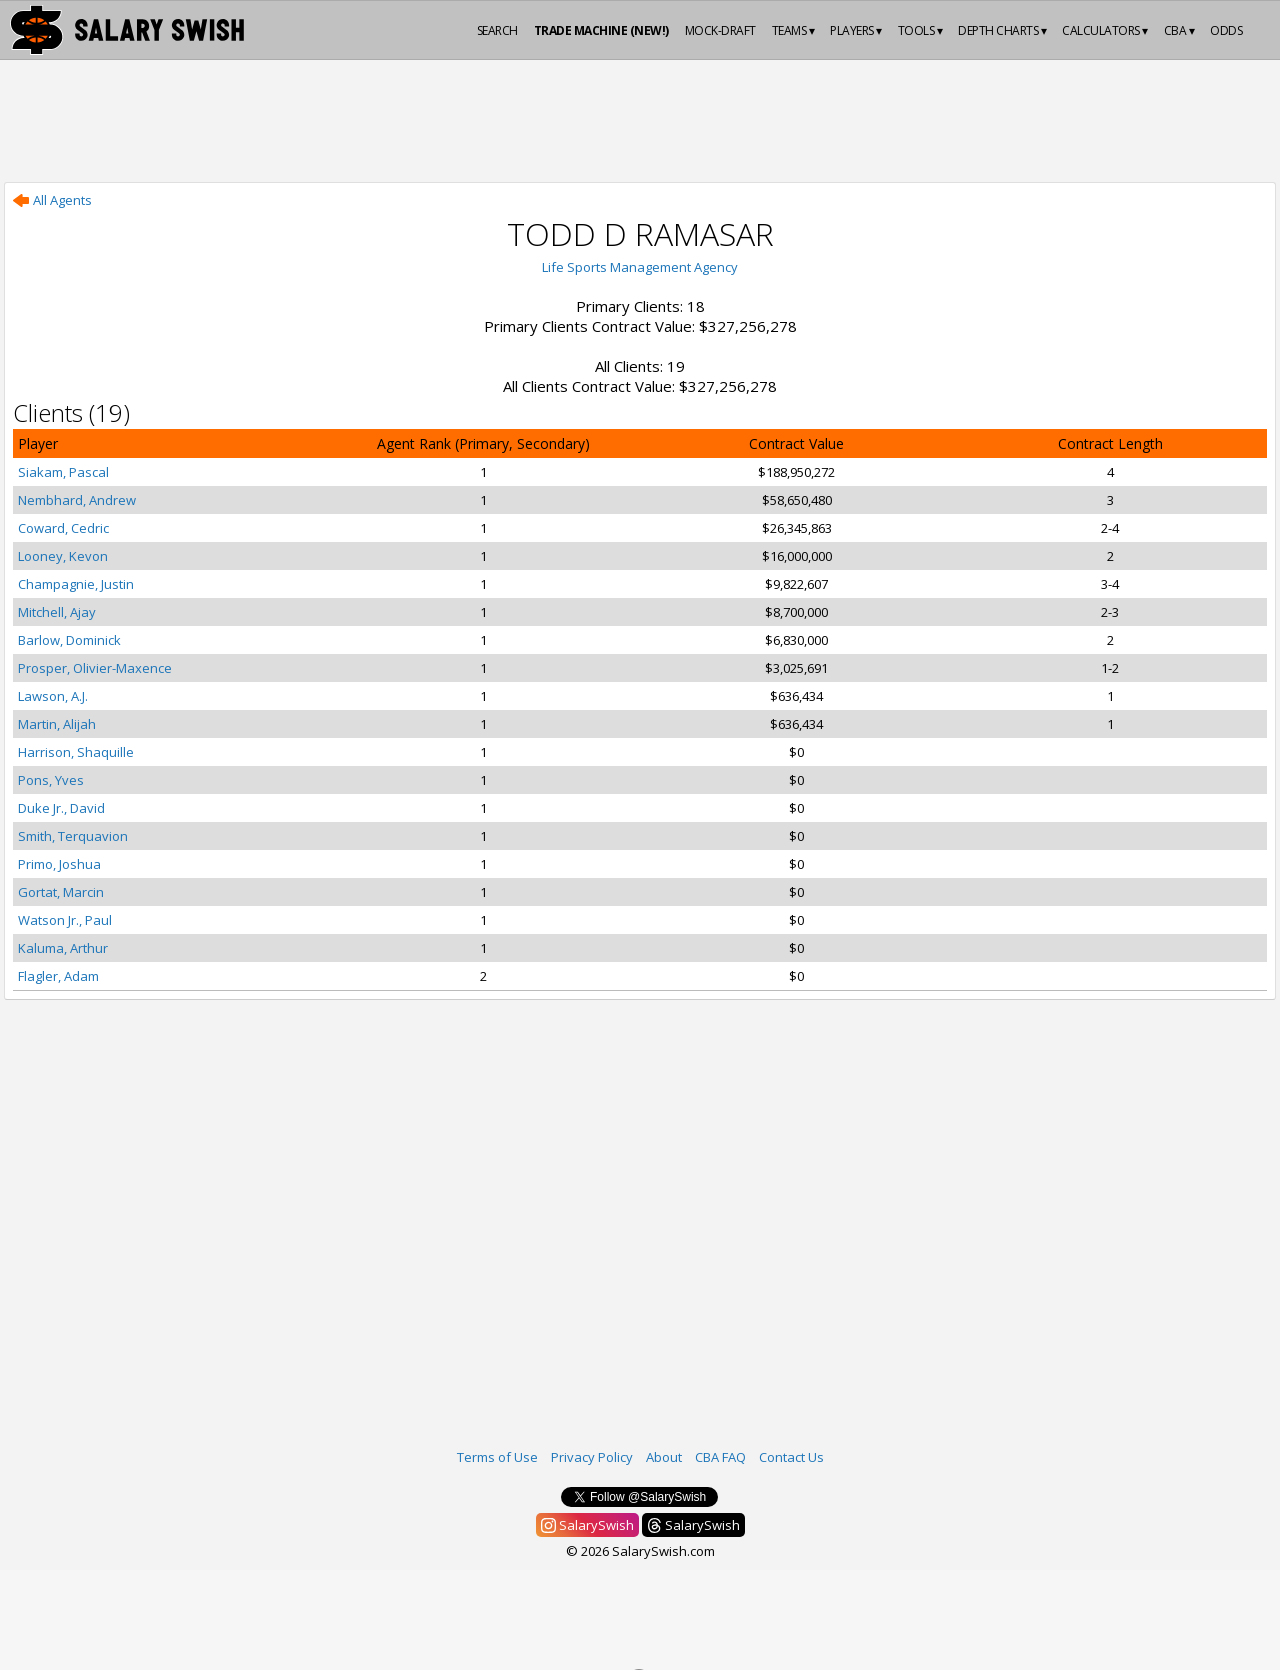  I want to click on Harrison, Shaquille, so click(76, 752).